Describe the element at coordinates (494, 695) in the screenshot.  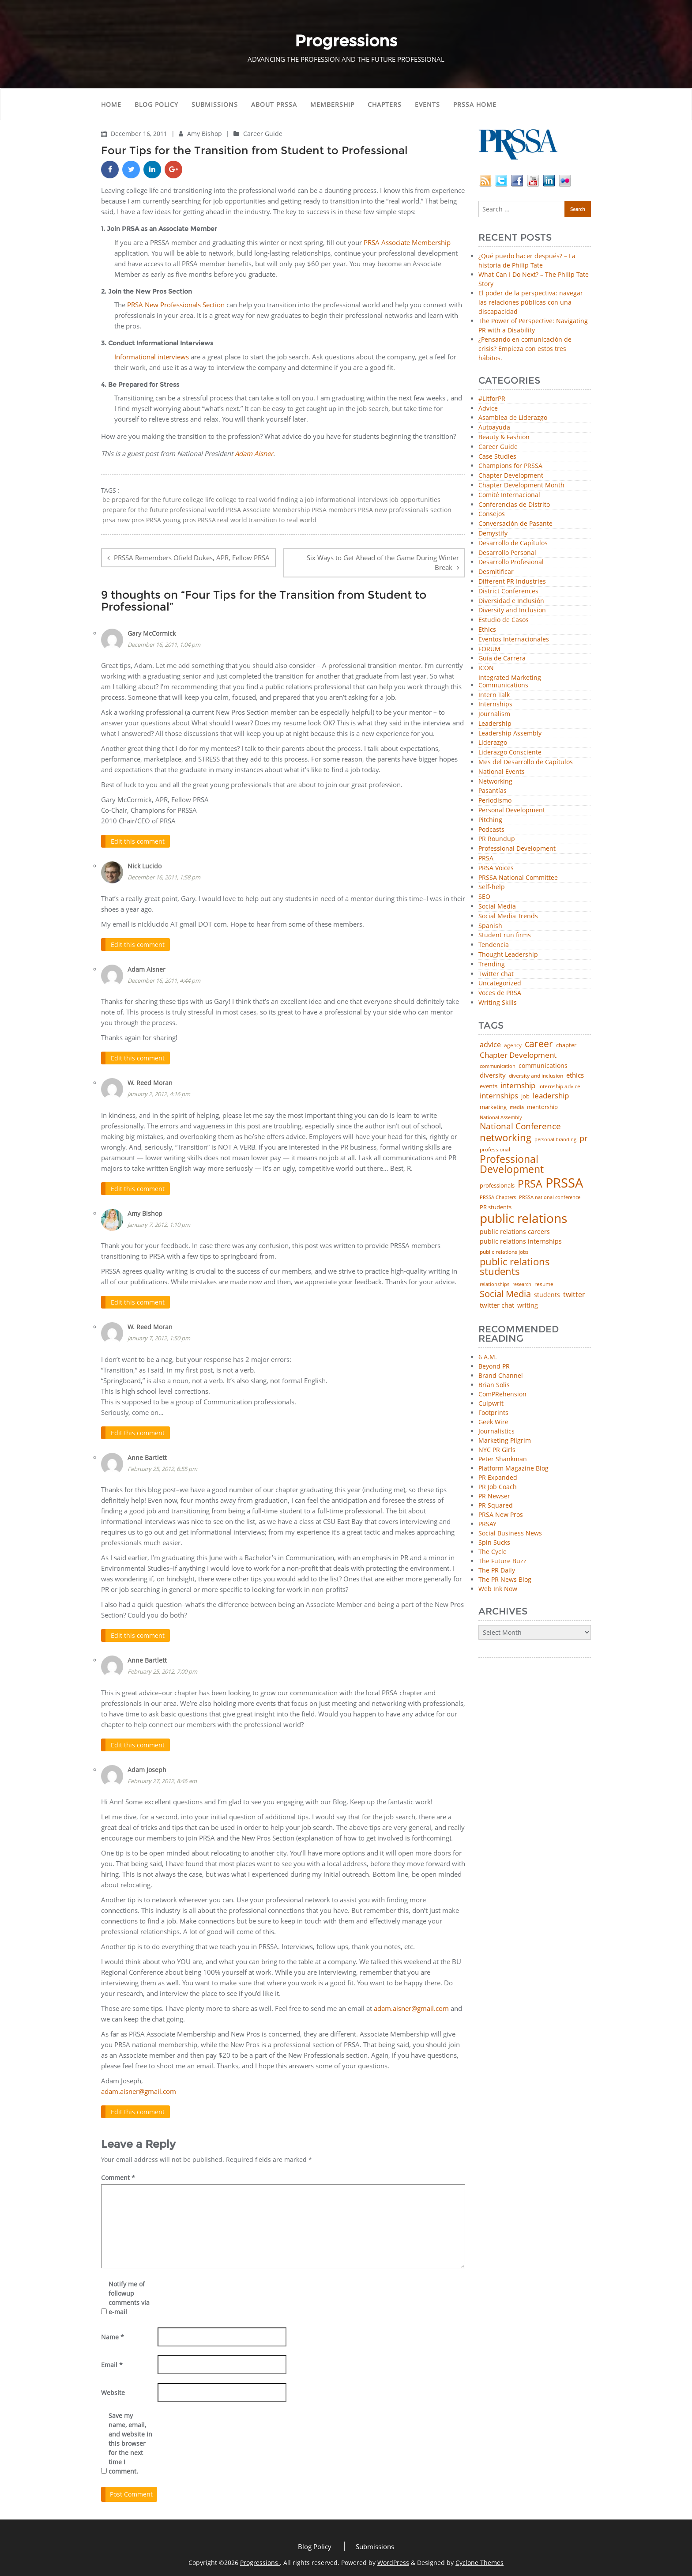
I see `Intern Talk` at that location.